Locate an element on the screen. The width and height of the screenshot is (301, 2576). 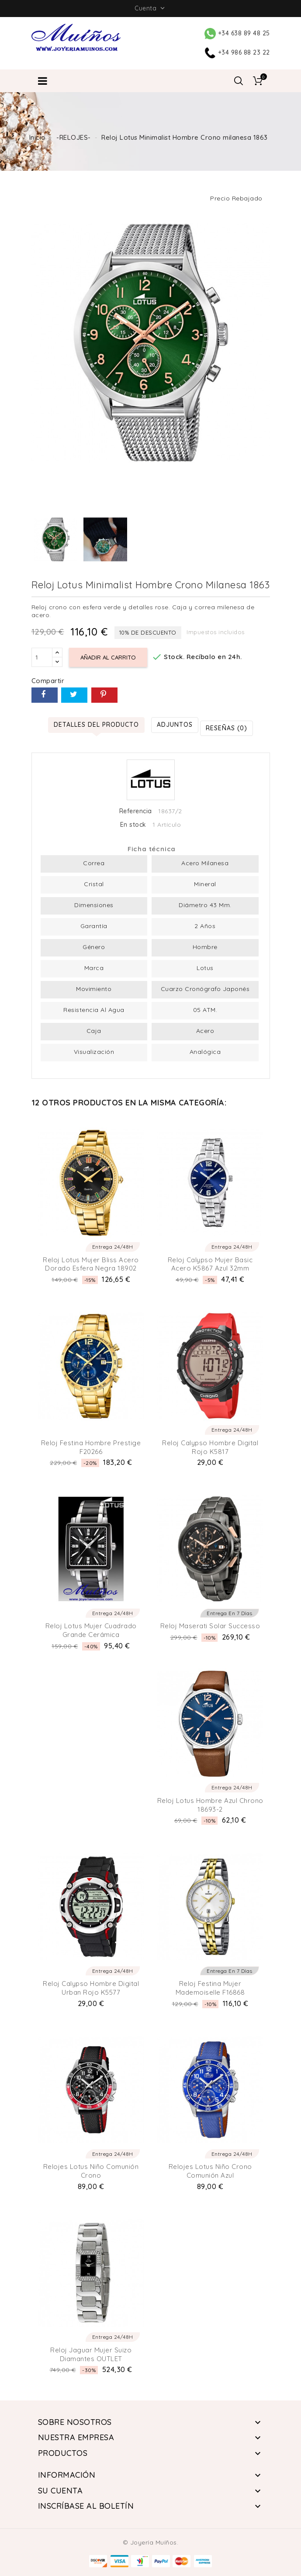
Añadir al carrito is located at coordinates (108, 657).